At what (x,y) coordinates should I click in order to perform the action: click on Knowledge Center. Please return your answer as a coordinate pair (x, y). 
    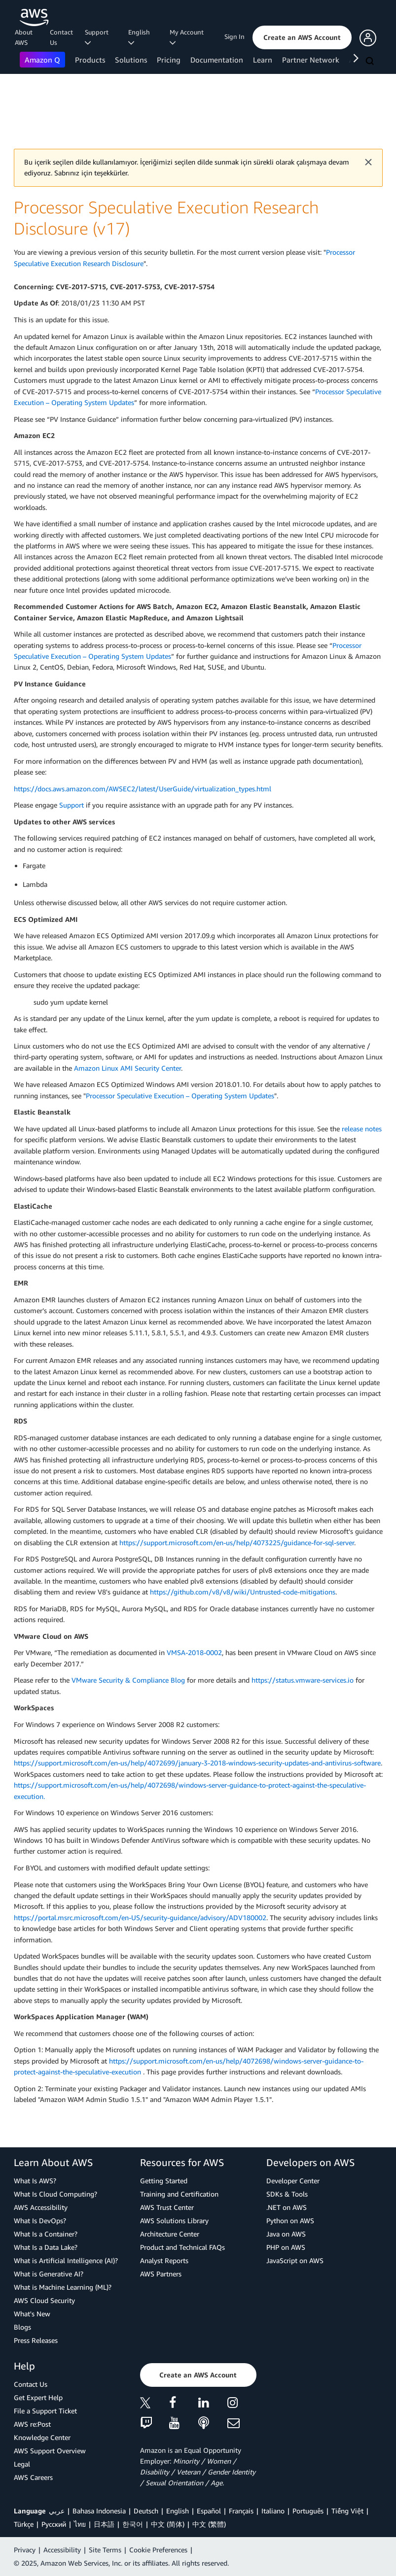
    Looking at the image, I should click on (42, 2437).